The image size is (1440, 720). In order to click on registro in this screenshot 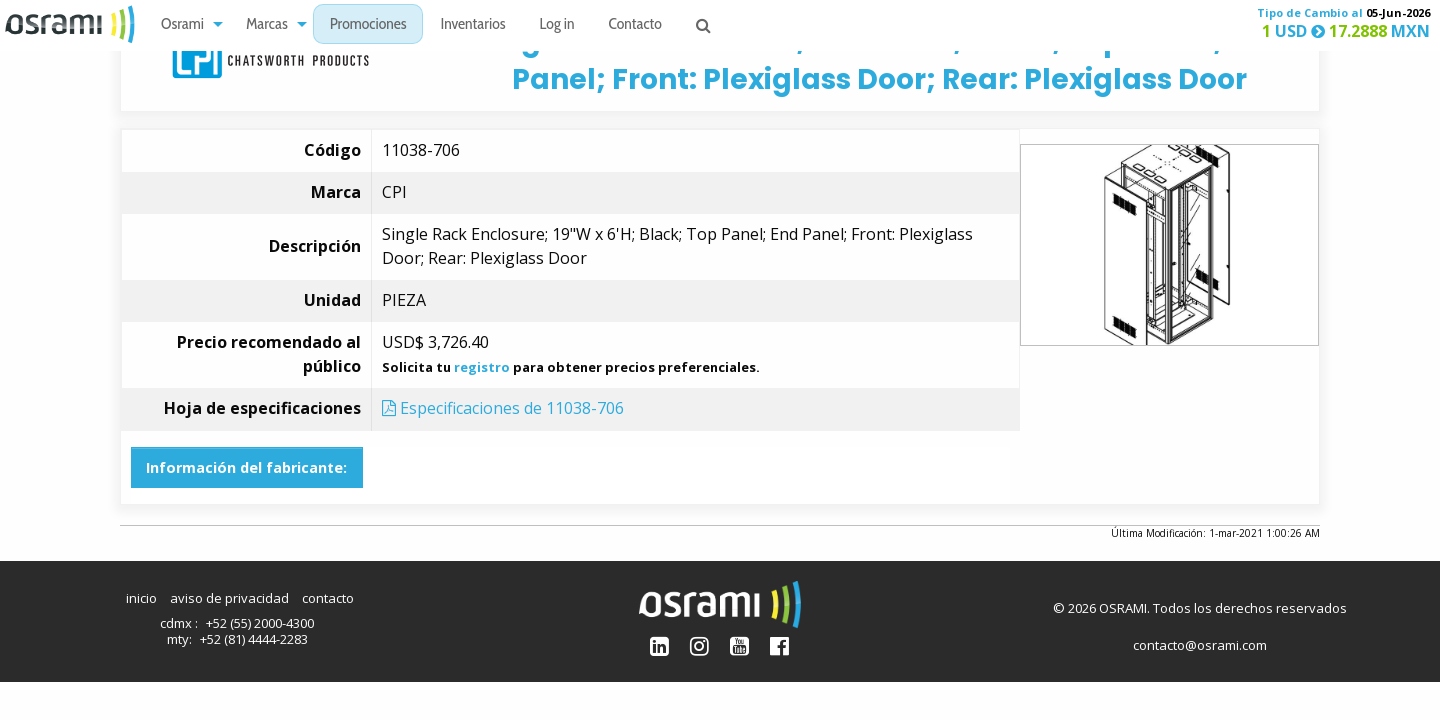, I will do `click(482, 367)`.